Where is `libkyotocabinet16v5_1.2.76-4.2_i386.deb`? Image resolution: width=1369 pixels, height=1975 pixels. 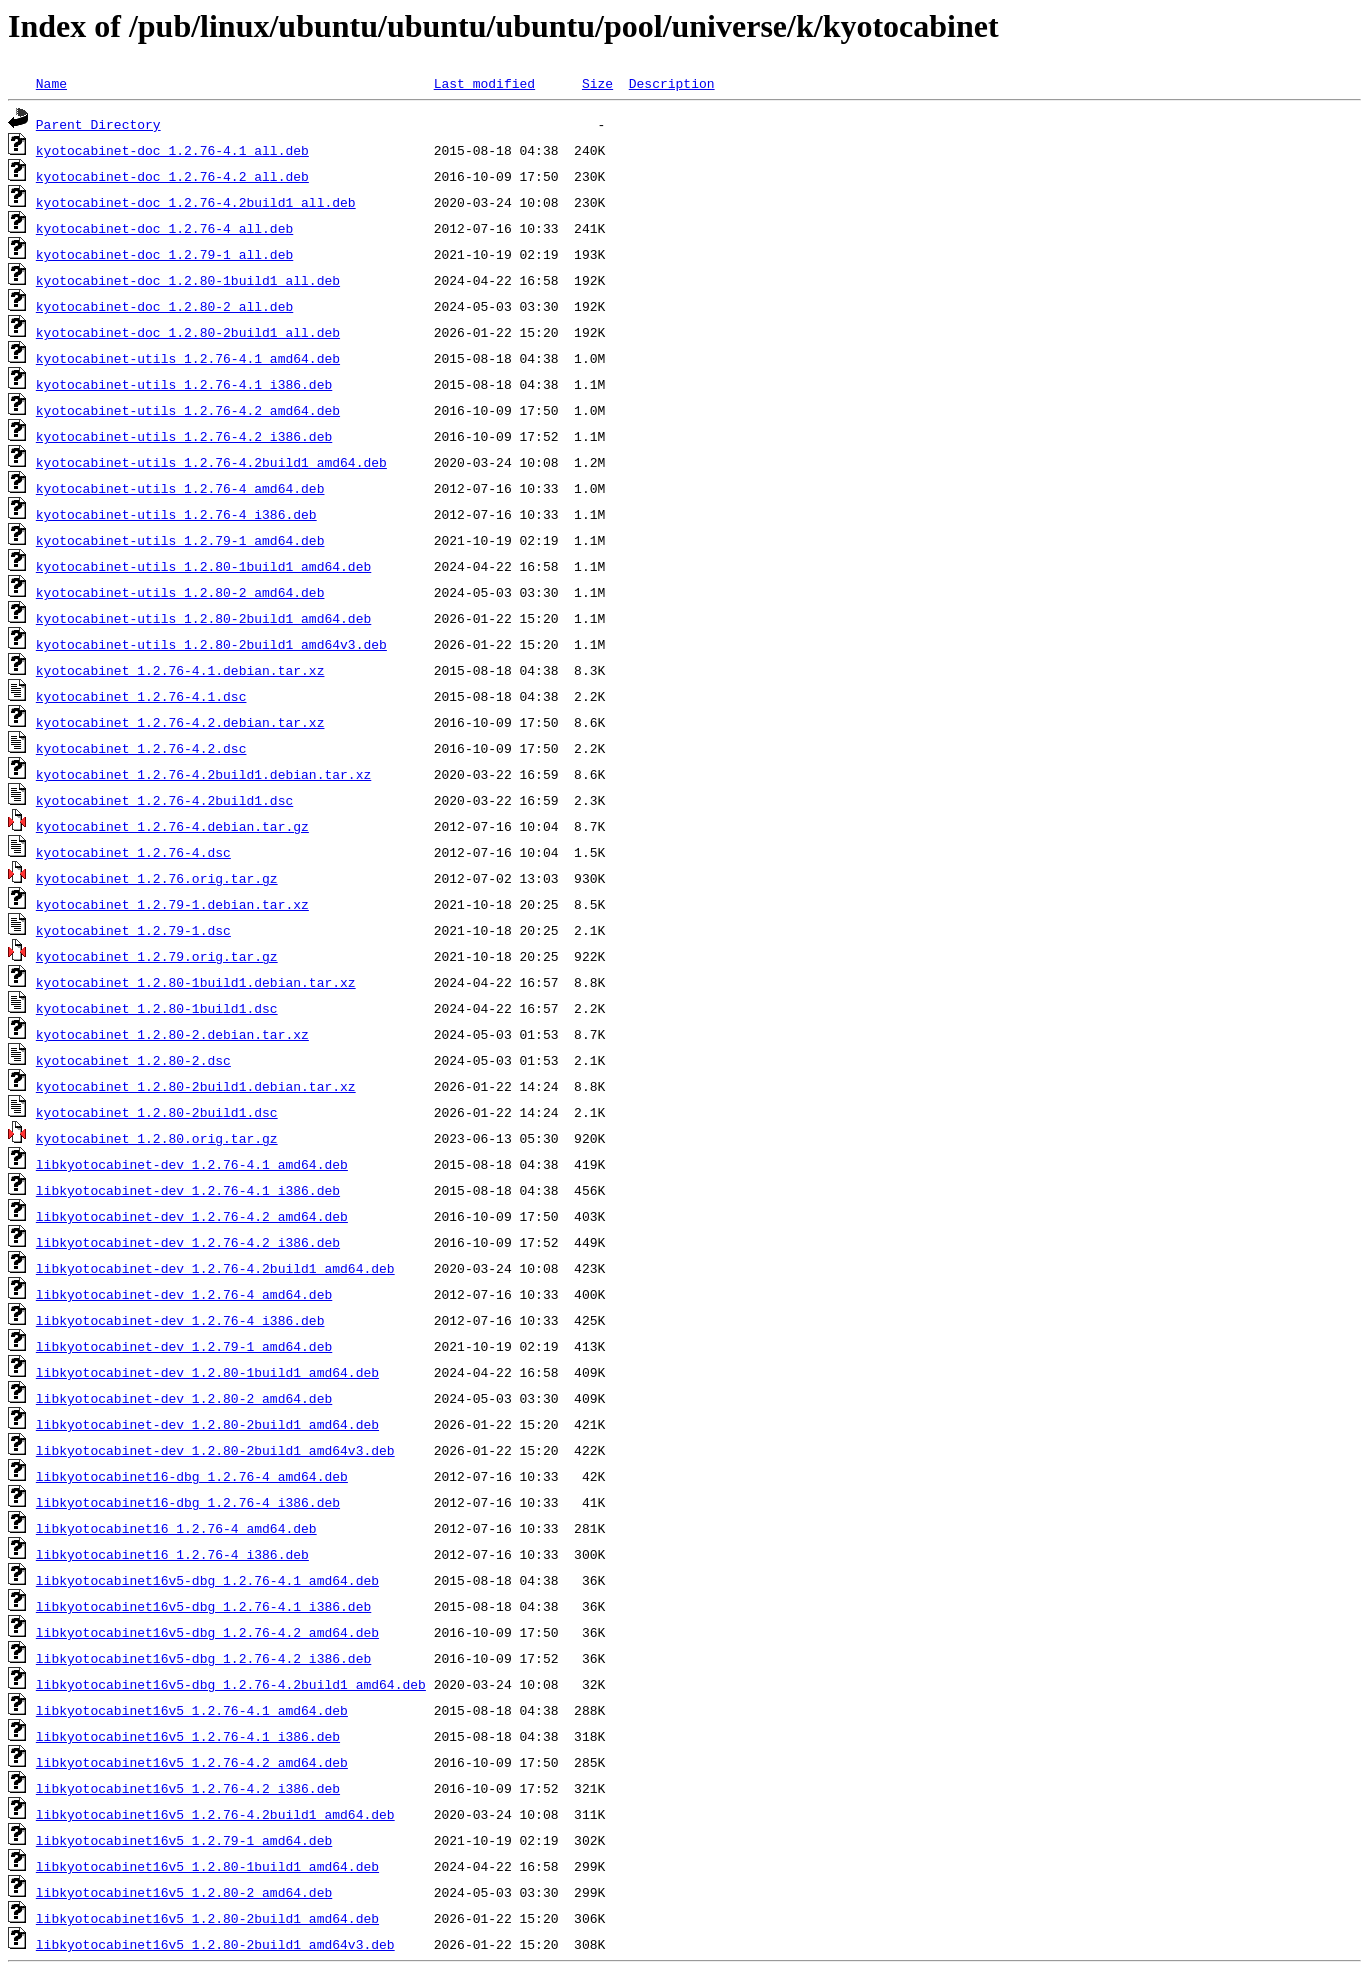
libkyotocabinet16v5_1.2.76-4.2_i386.deb is located at coordinates (188, 1788).